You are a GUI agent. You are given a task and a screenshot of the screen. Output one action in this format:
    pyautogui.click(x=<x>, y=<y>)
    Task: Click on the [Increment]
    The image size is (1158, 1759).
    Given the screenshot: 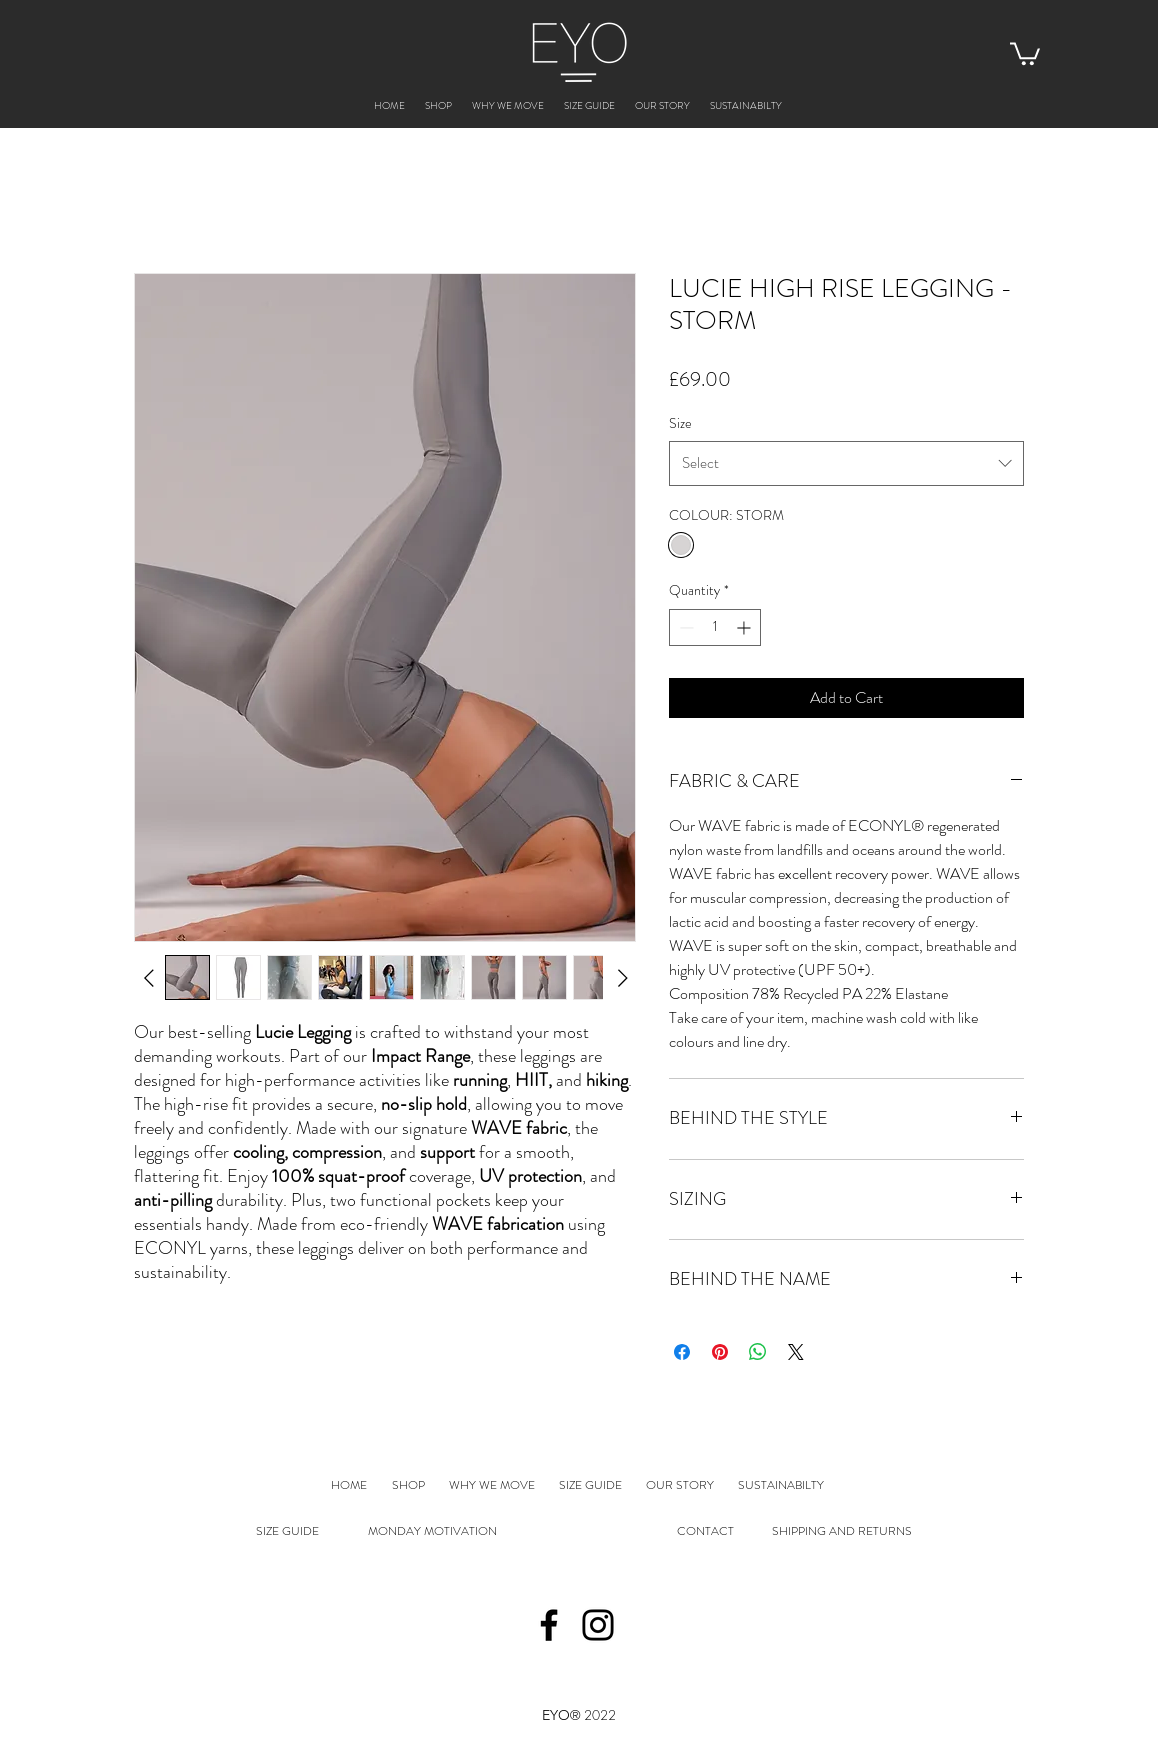 What is the action you would take?
    pyautogui.click(x=745, y=627)
    